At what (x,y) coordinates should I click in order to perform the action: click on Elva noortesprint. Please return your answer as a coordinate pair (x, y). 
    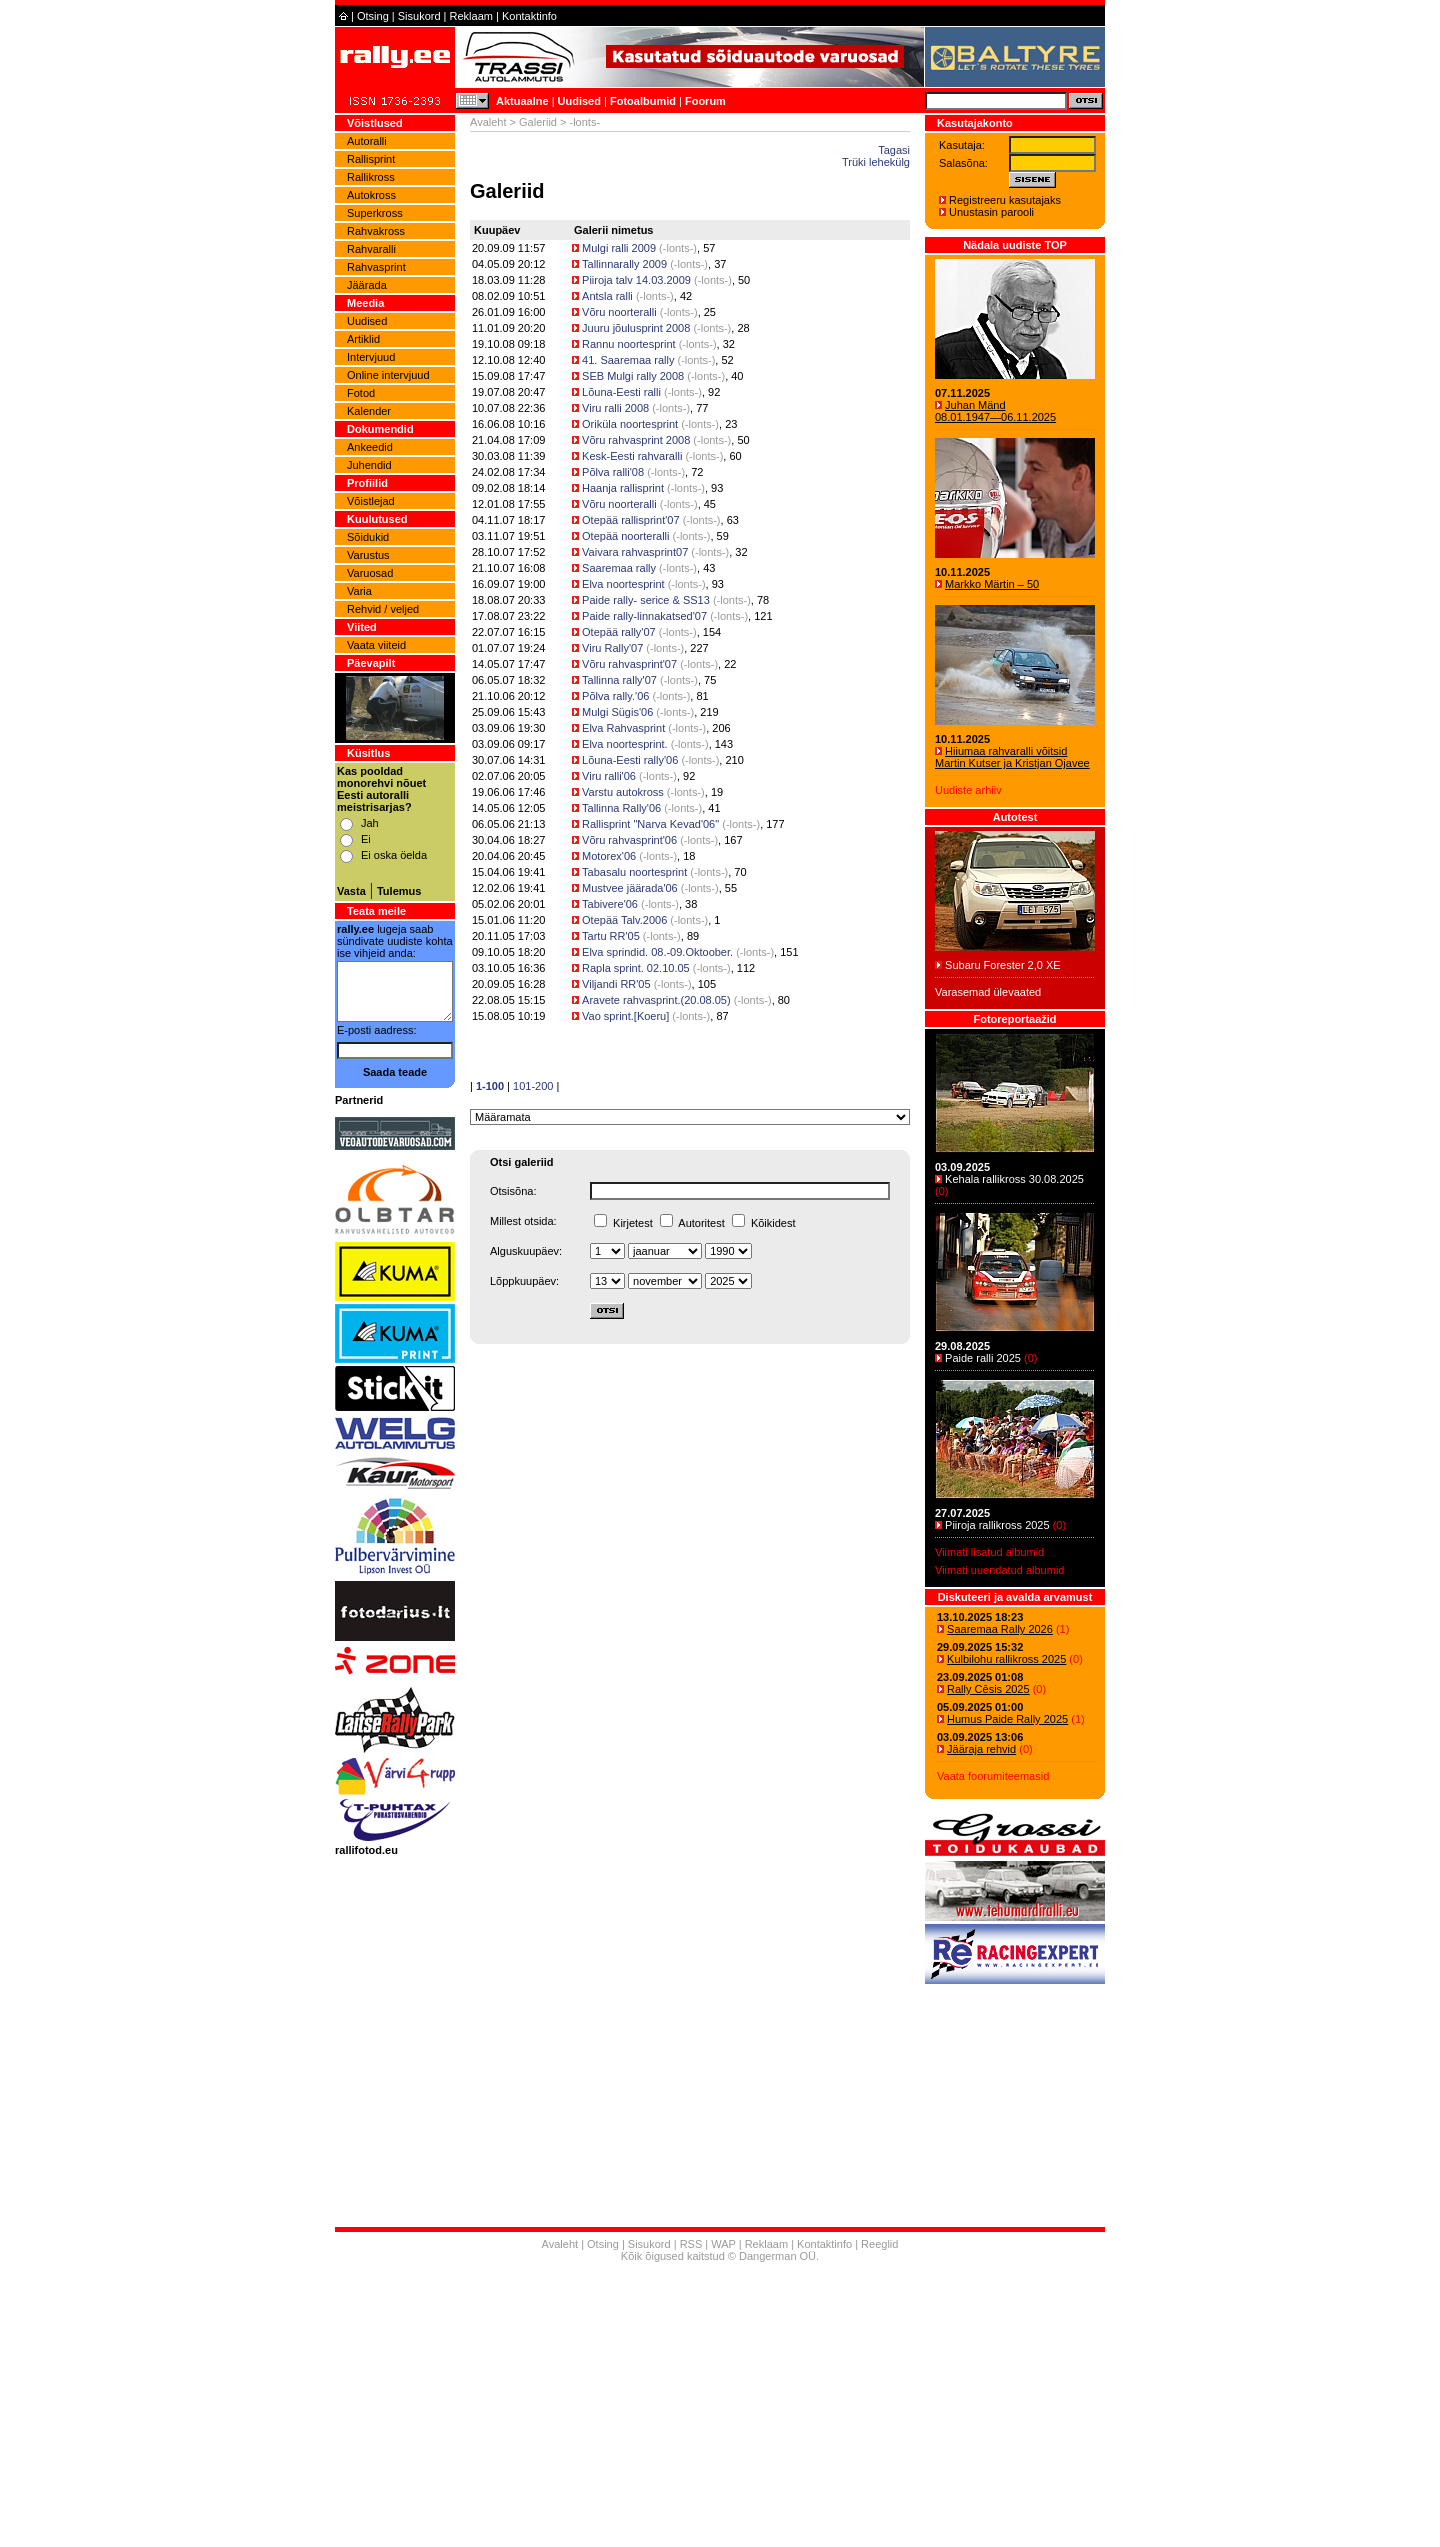
    Looking at the image, I should click on (623, 584).